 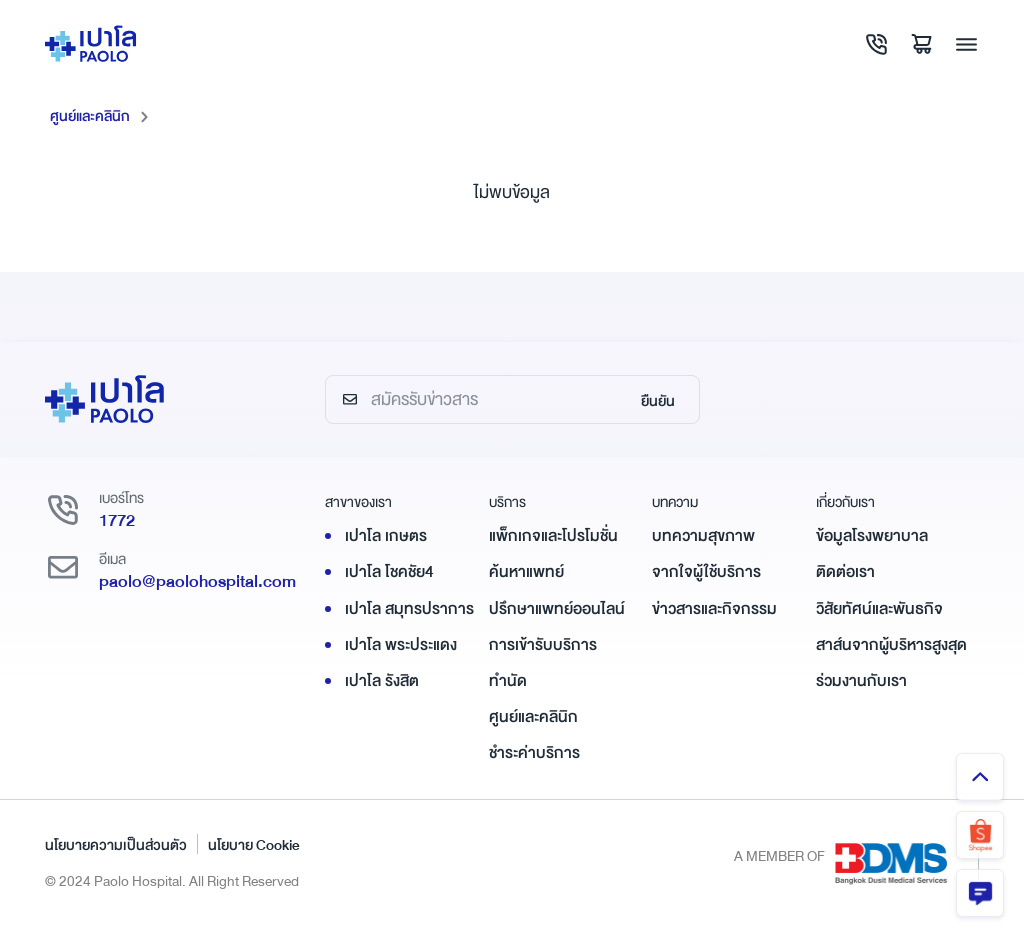 What do you see at coordinates (845, 572) in the screenshot?
I see `ติดต่อเรา` at bounding box center [845, 572].